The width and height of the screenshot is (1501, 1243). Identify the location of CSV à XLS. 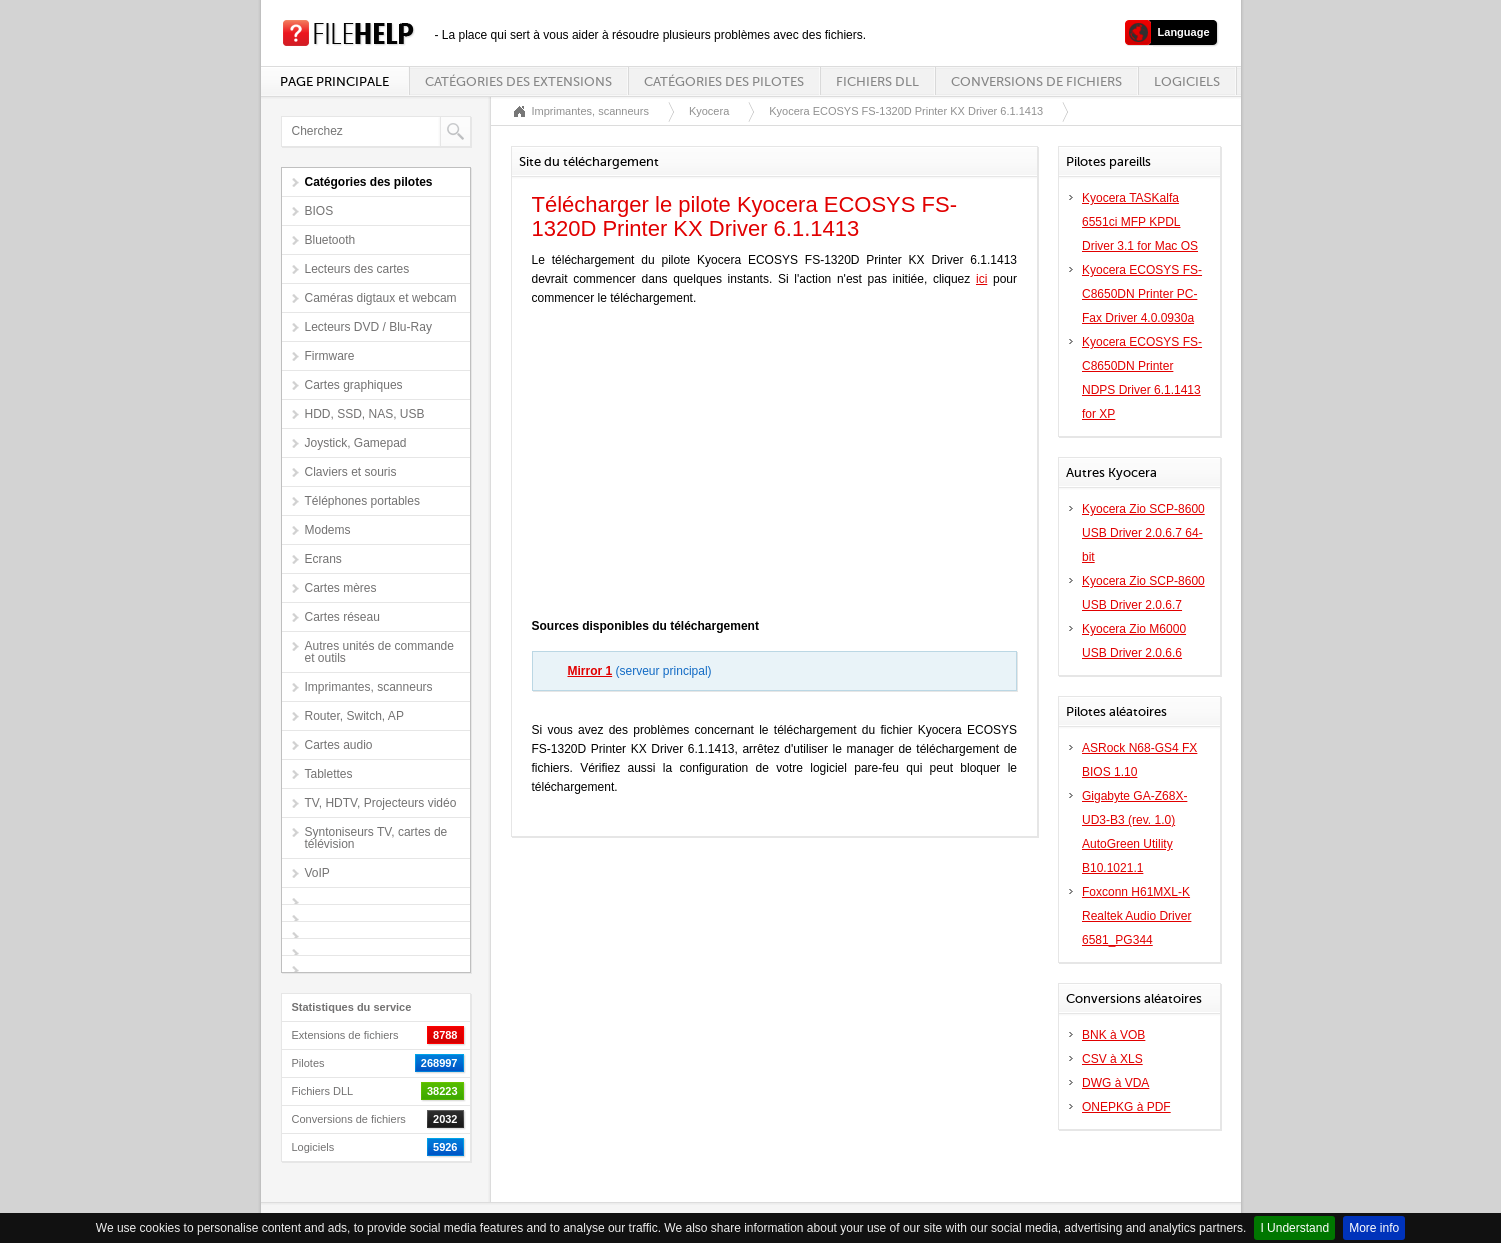
(1112, 1059).